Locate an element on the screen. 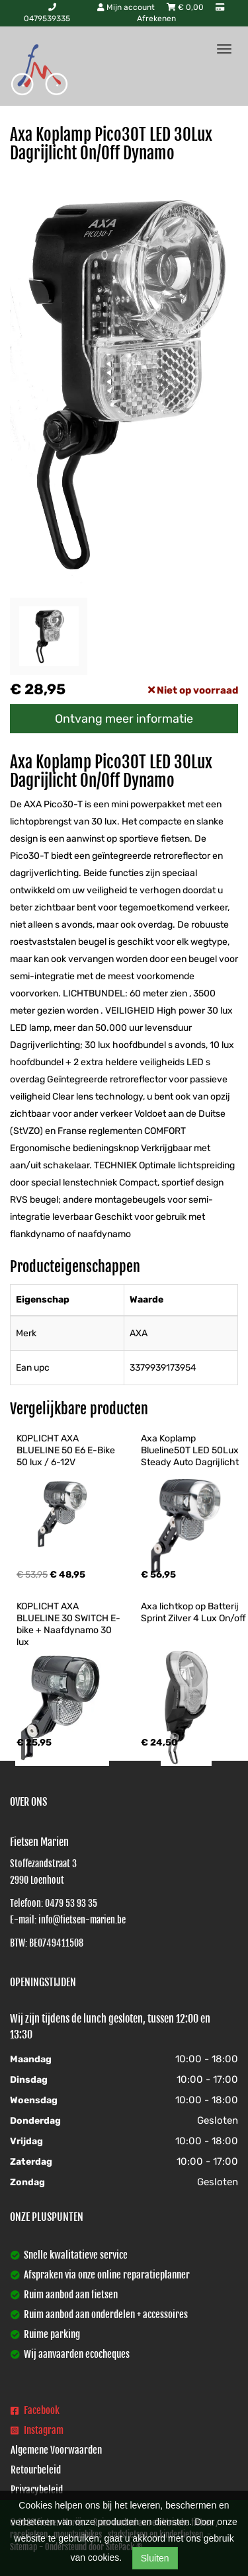 The width and height of the screenshot is (248, 2576). info@fietsen-marien.be is located at coordinates (82, 1919).